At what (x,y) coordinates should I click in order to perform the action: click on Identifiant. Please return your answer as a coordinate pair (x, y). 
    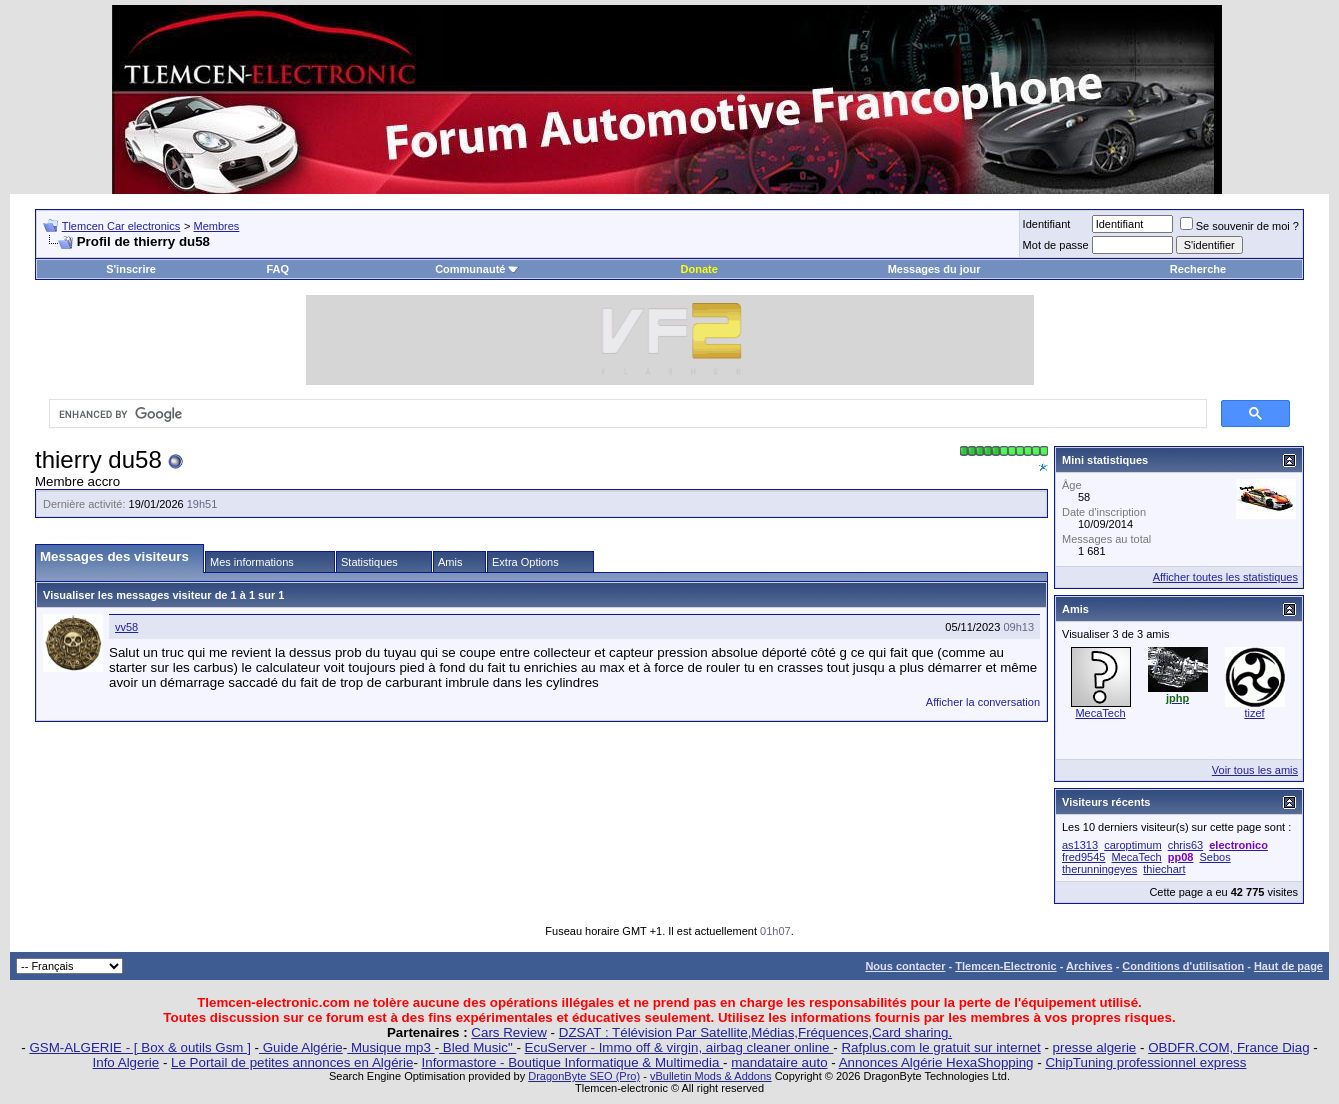
    Looking at the image, I should click on (1047, 224).